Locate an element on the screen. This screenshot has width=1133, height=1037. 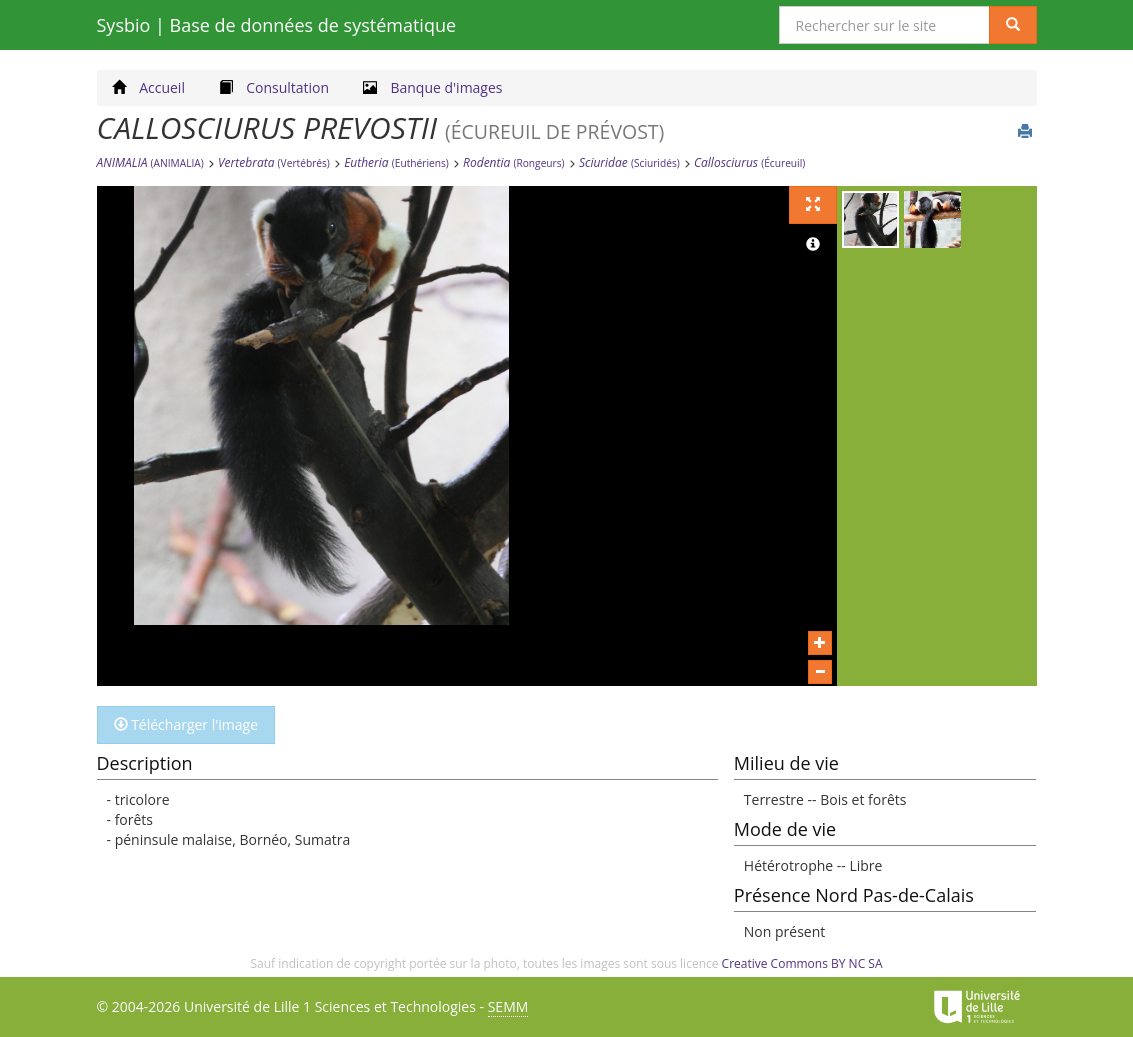
Sysbio is located at coordinates (277, 25).